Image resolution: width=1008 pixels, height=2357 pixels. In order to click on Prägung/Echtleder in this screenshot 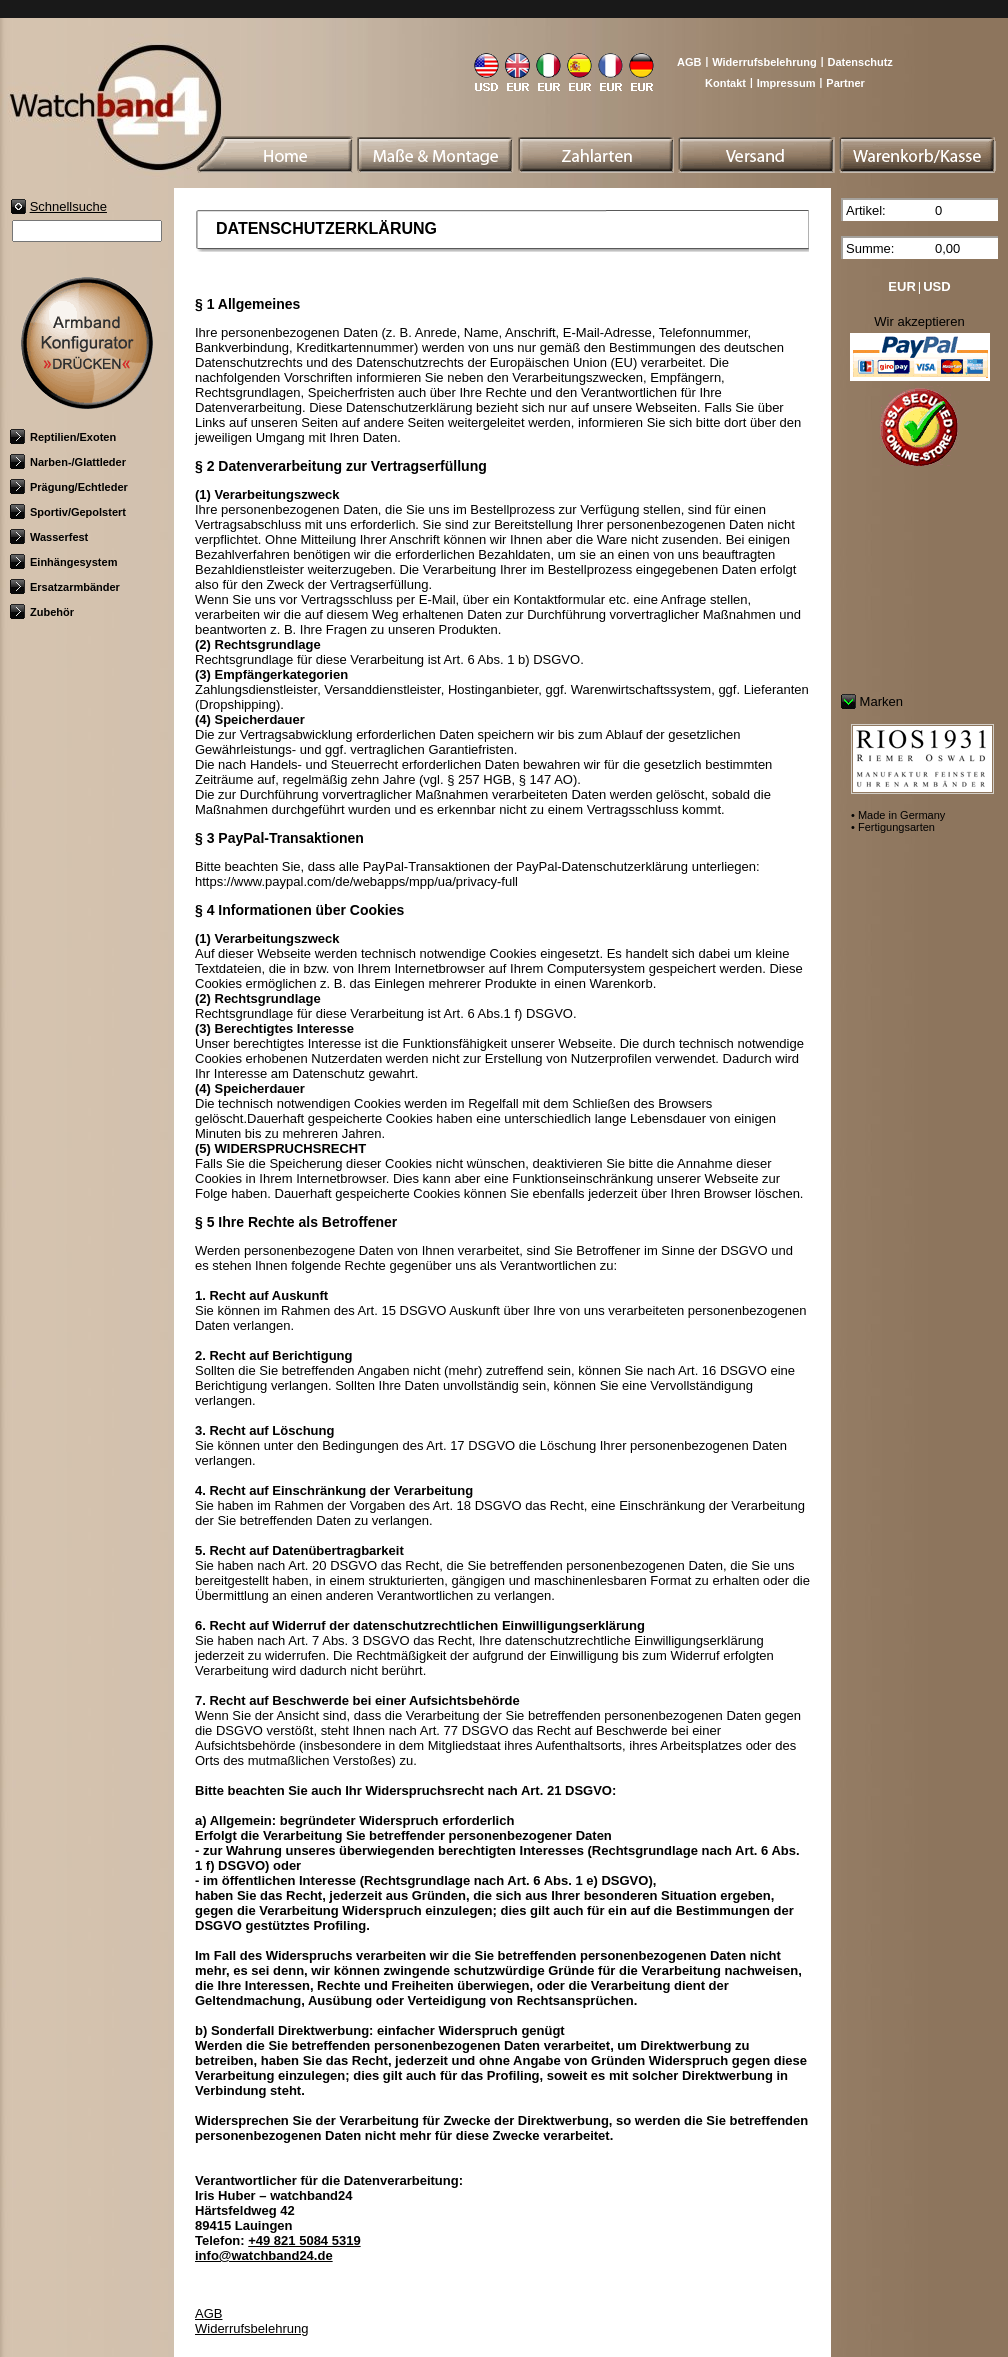, I will do `click(69, 487)`.